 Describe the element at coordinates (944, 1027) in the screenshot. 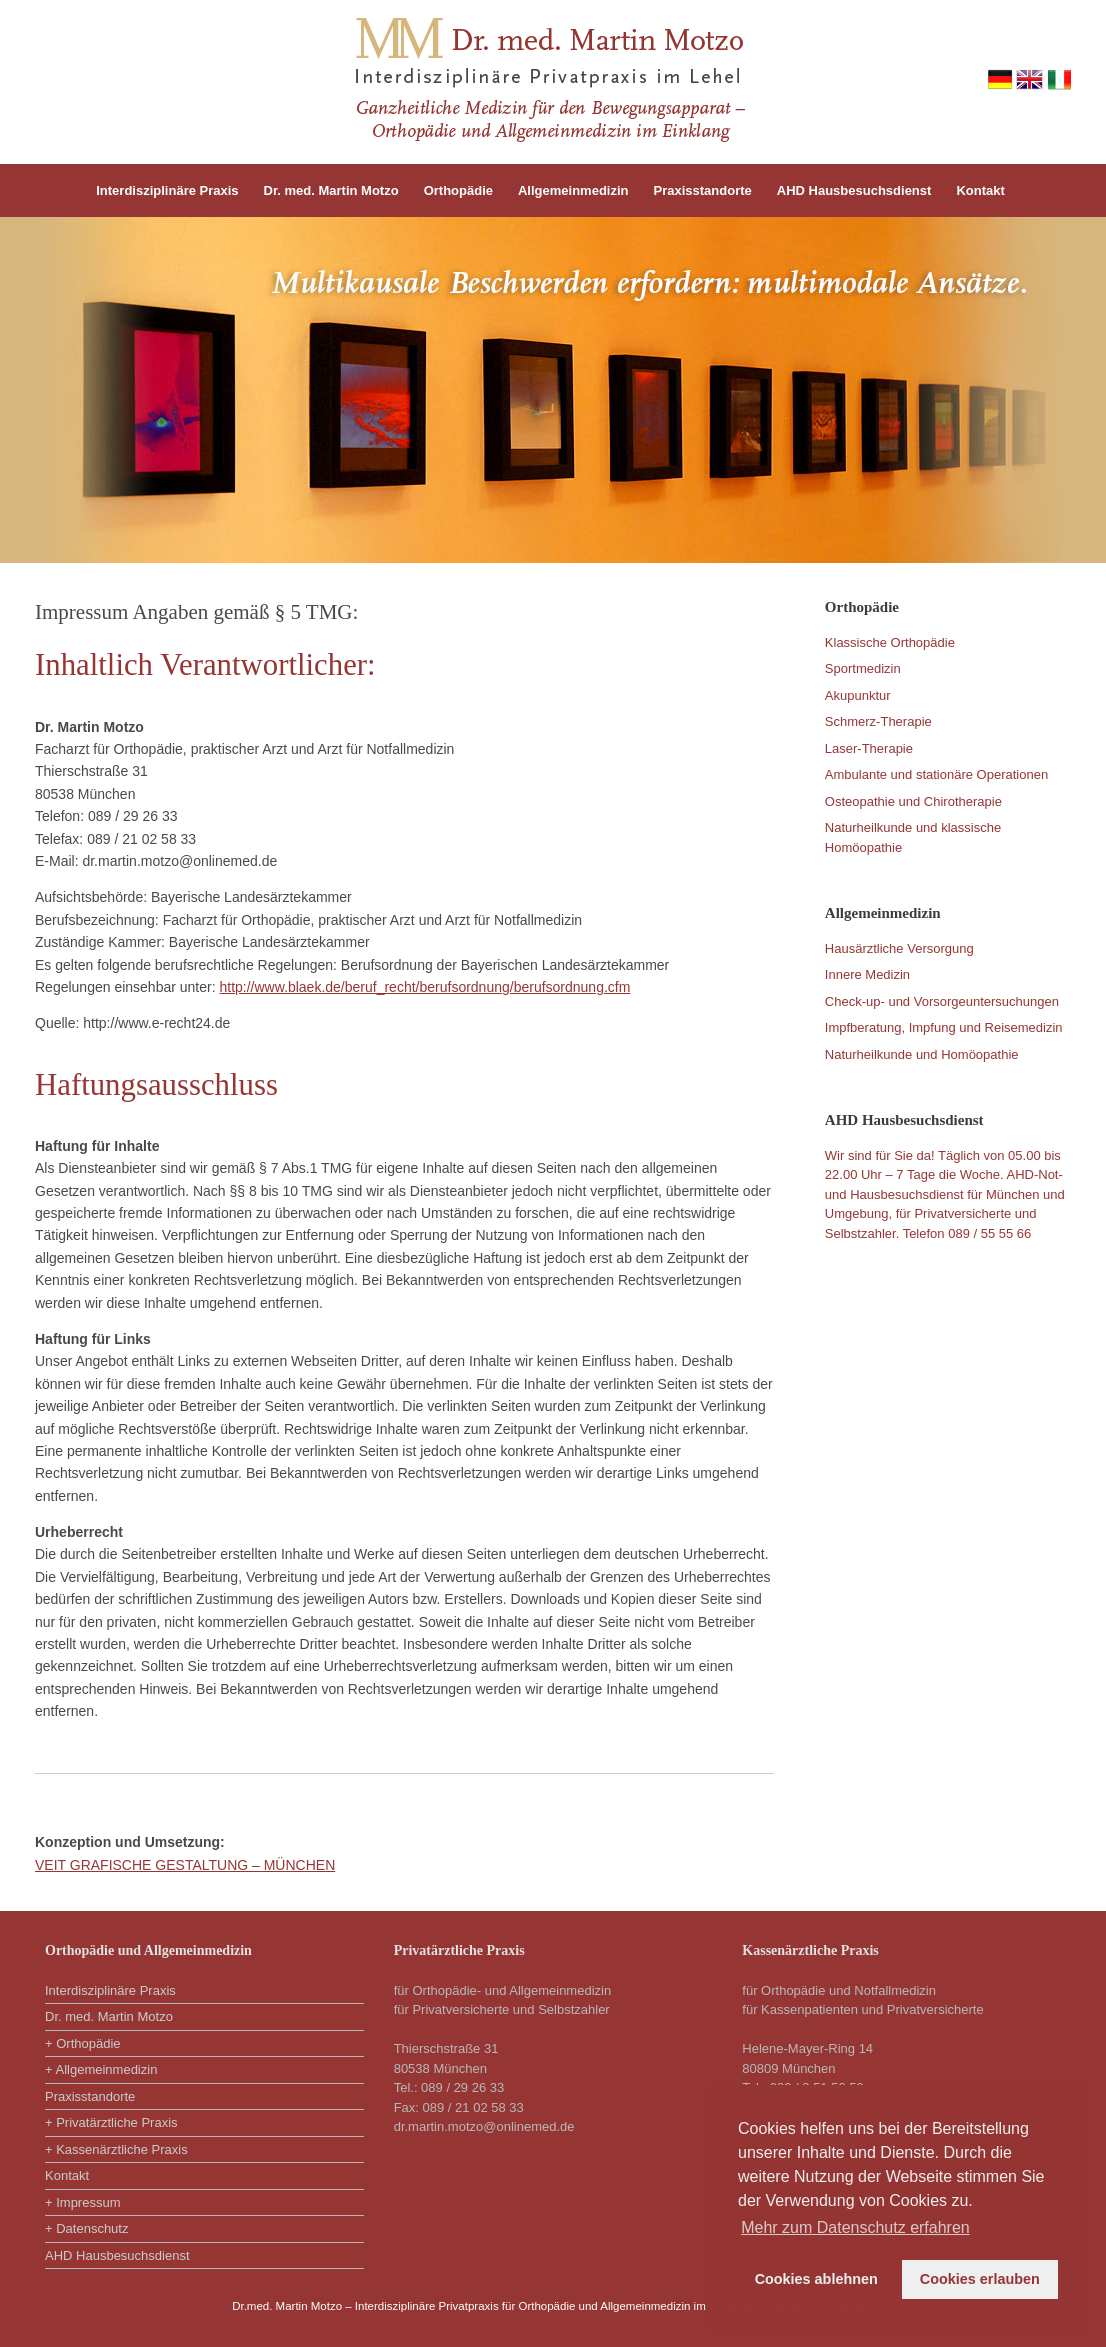

I see `Impfberatung, Impfung und Reisemedizin` at that location.